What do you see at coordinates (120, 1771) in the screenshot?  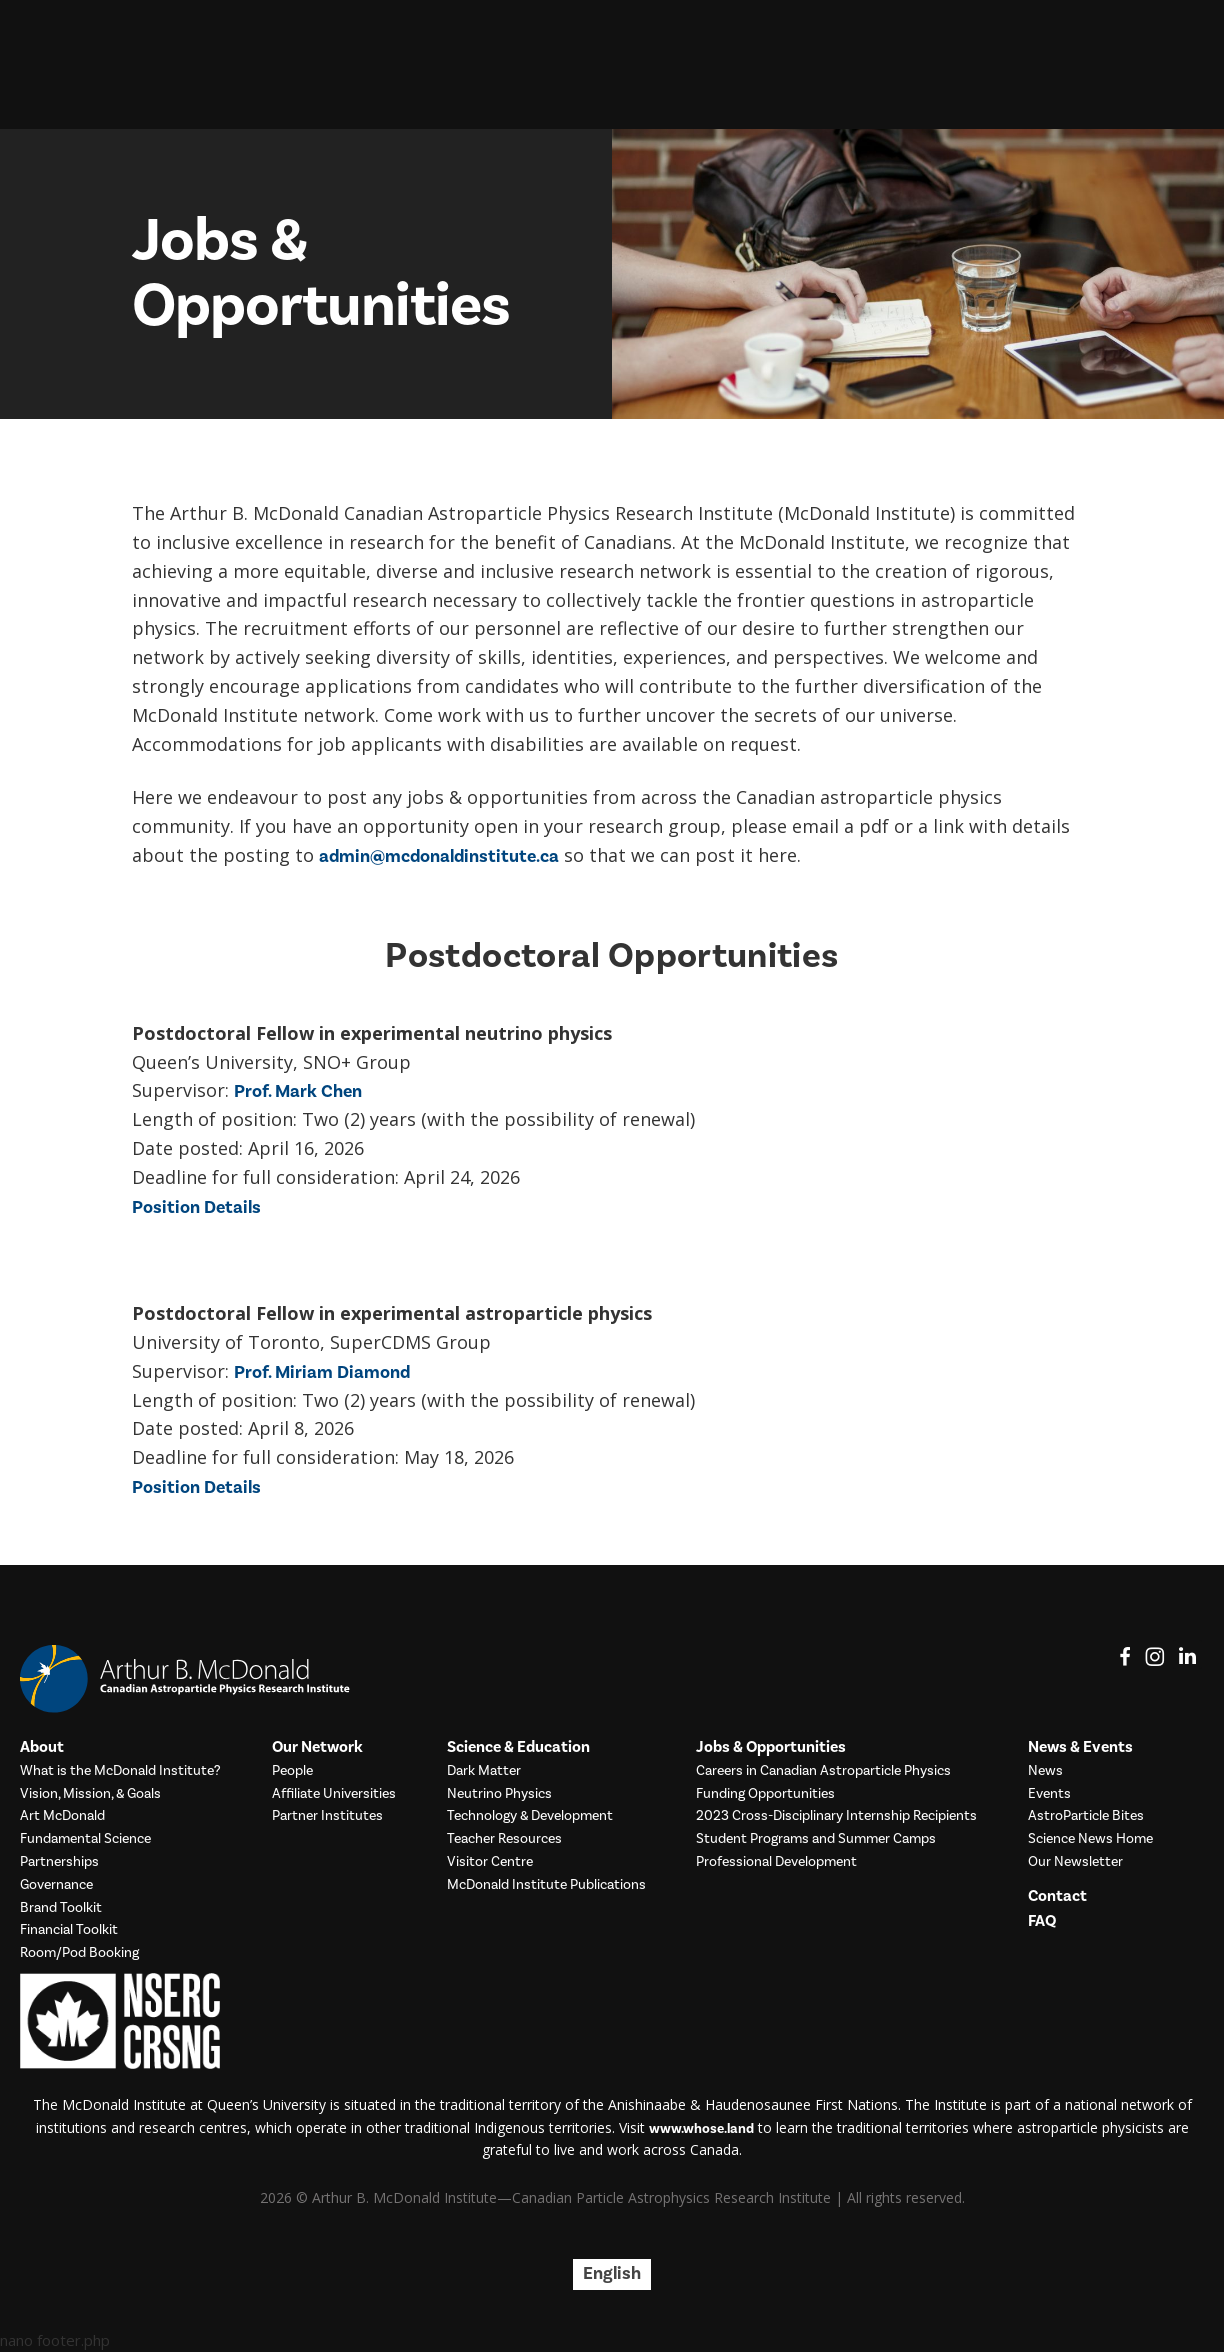 I see `What is the McDonald Institute?` at bounding box center [120, 1771].